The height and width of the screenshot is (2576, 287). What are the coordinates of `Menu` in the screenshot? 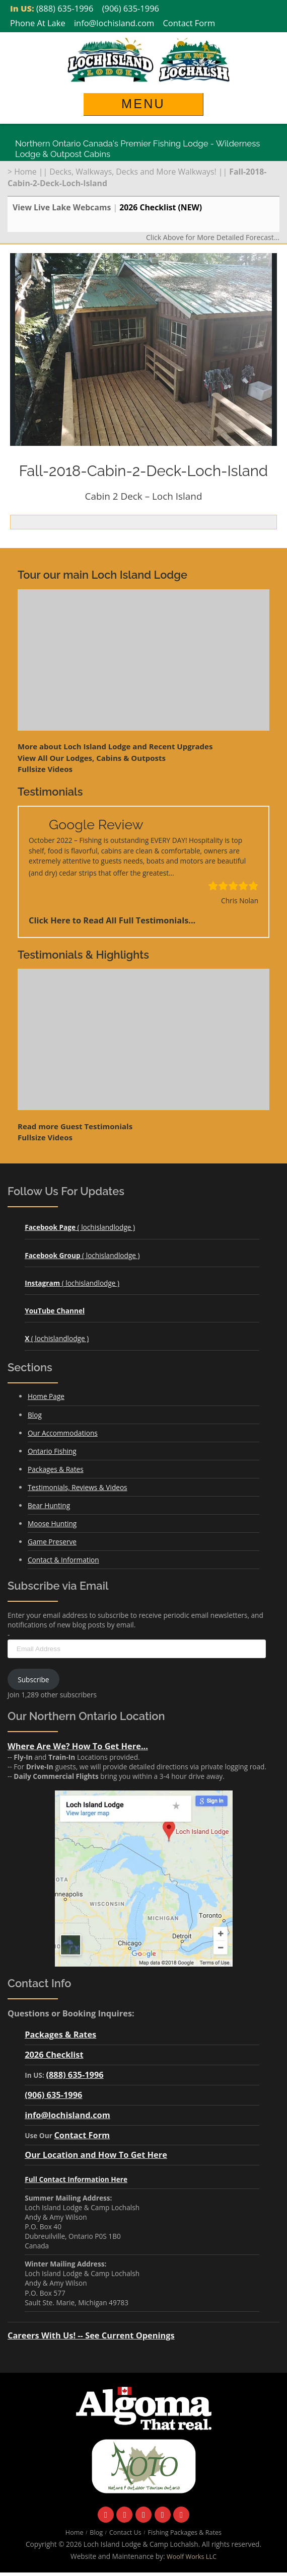 It's located at (143, 104).